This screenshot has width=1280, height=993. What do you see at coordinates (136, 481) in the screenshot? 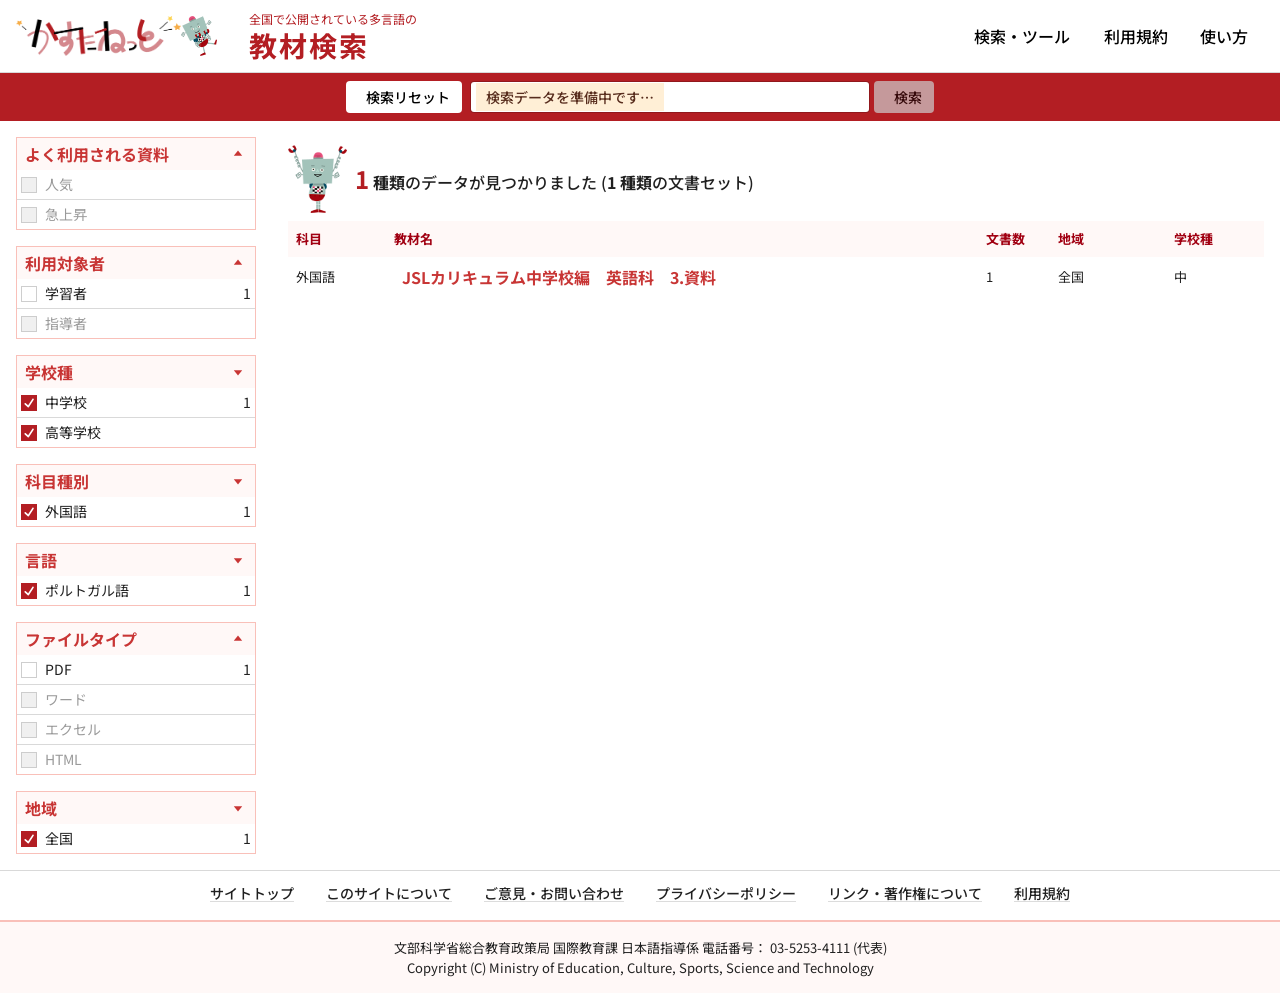
I see `[科目種別を開く]` at bounding box center [136, 481].